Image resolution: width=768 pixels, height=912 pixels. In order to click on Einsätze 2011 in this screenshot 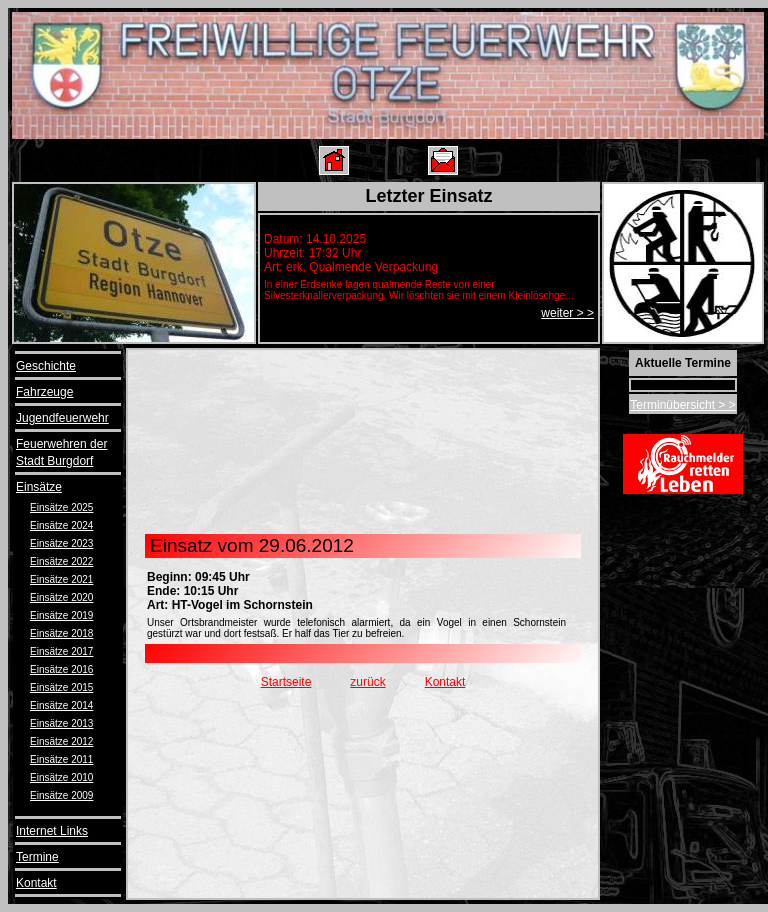, I will do `click(61, 759)`.